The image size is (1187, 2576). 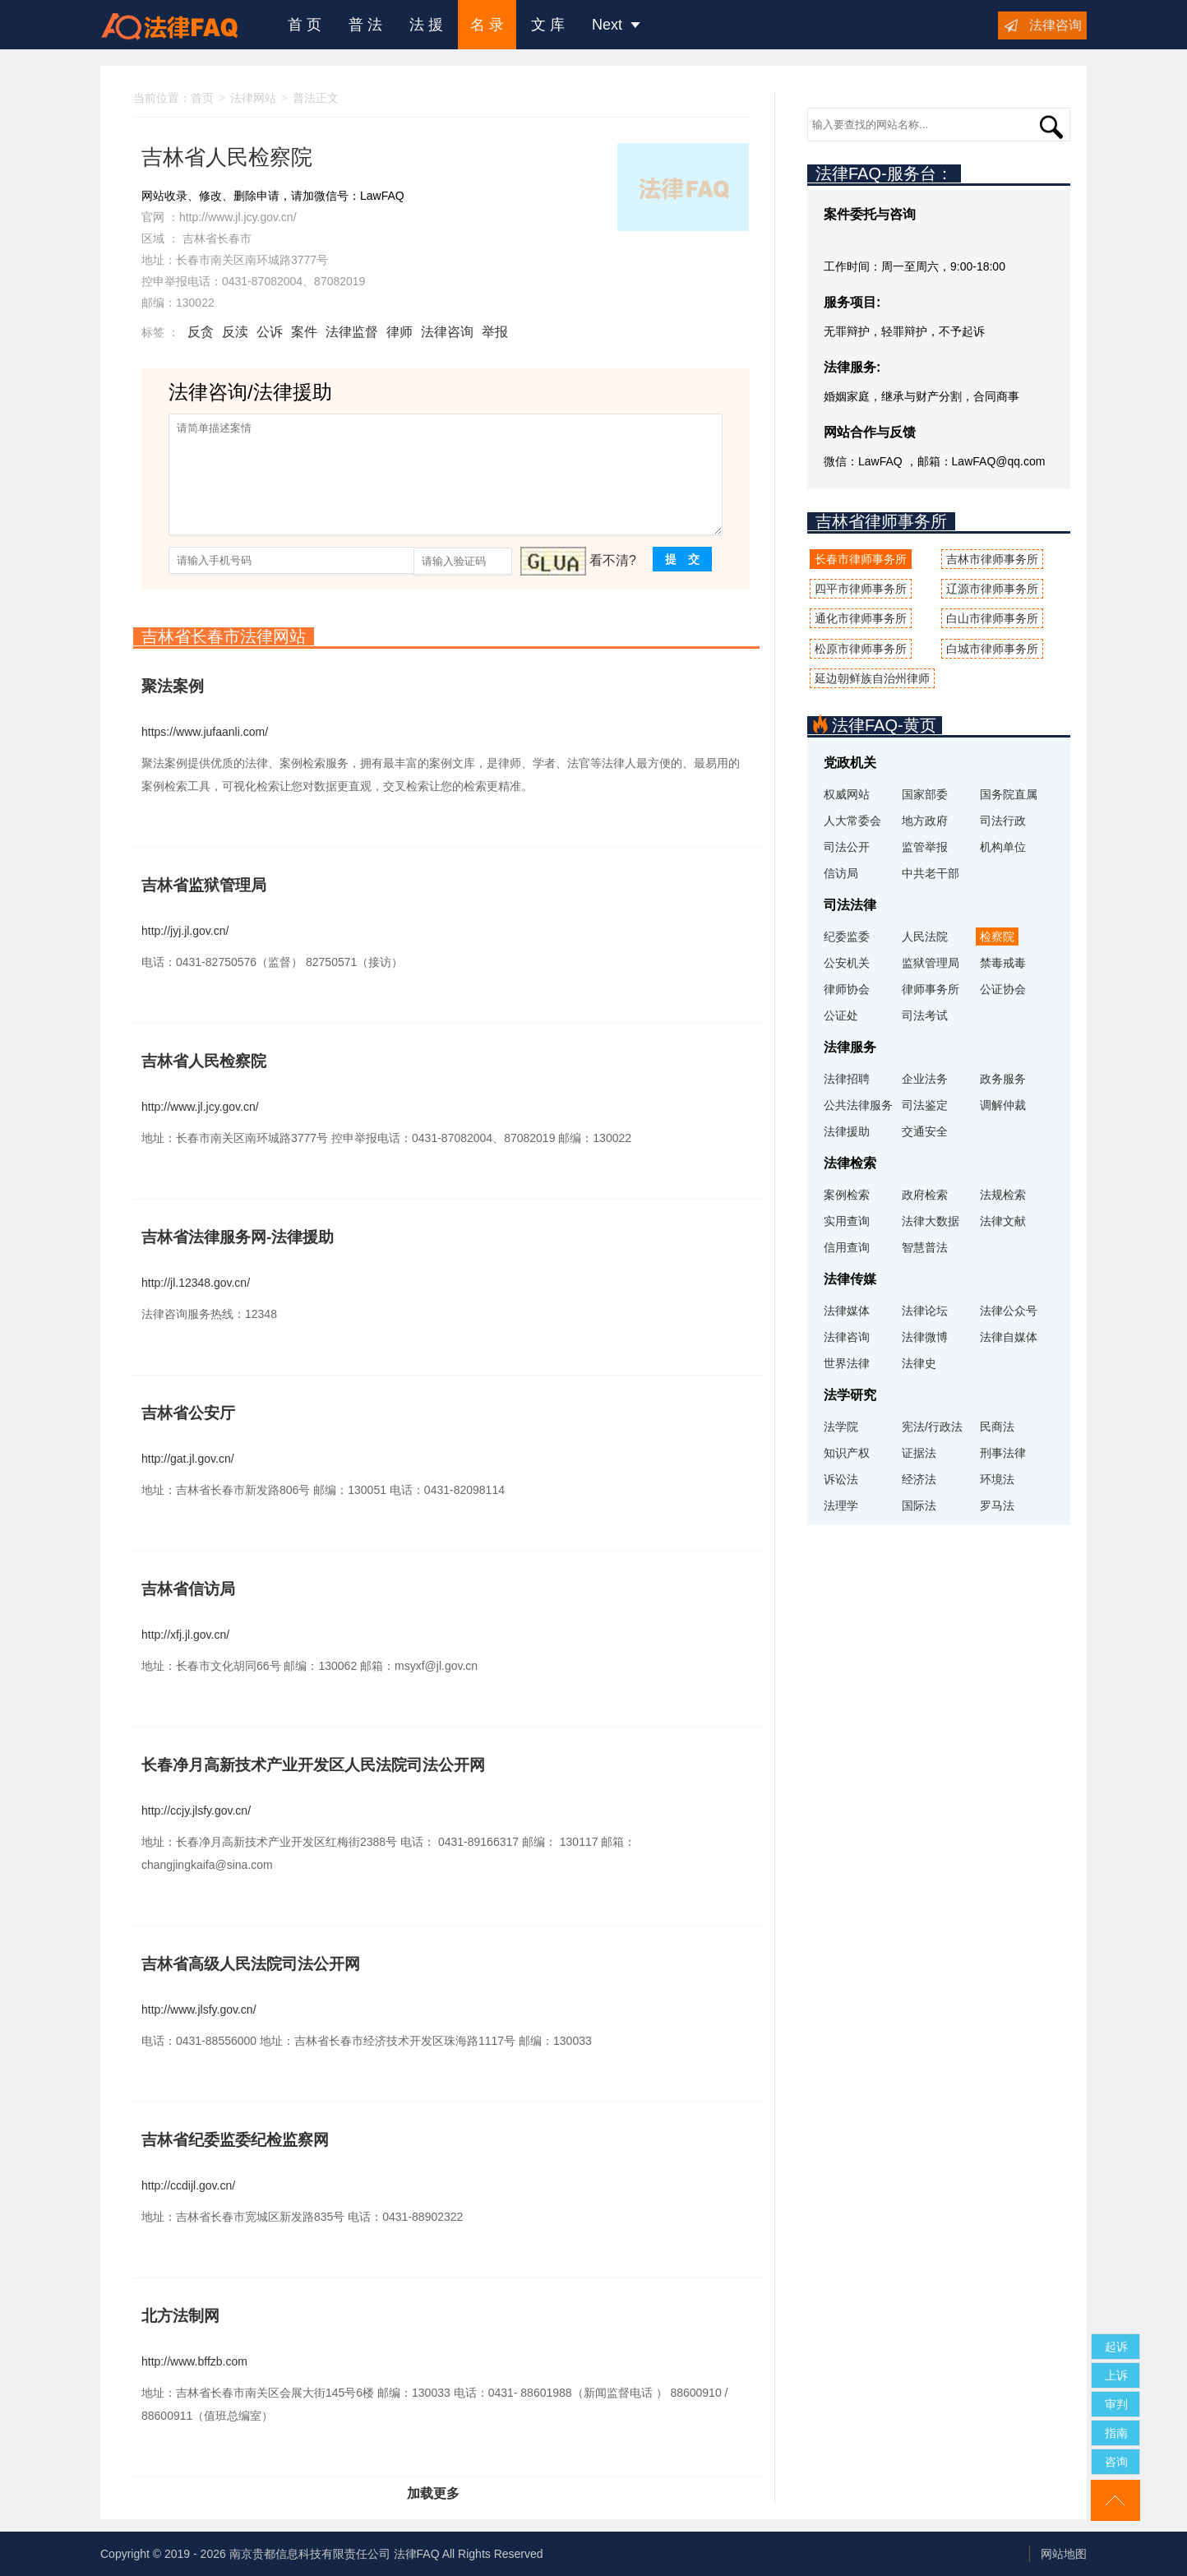 What do you see at coordinates (238, 217) in the screenshot?
I see `http://www.jl.jcy.gov.cn/` at bounding box center [238, 217].